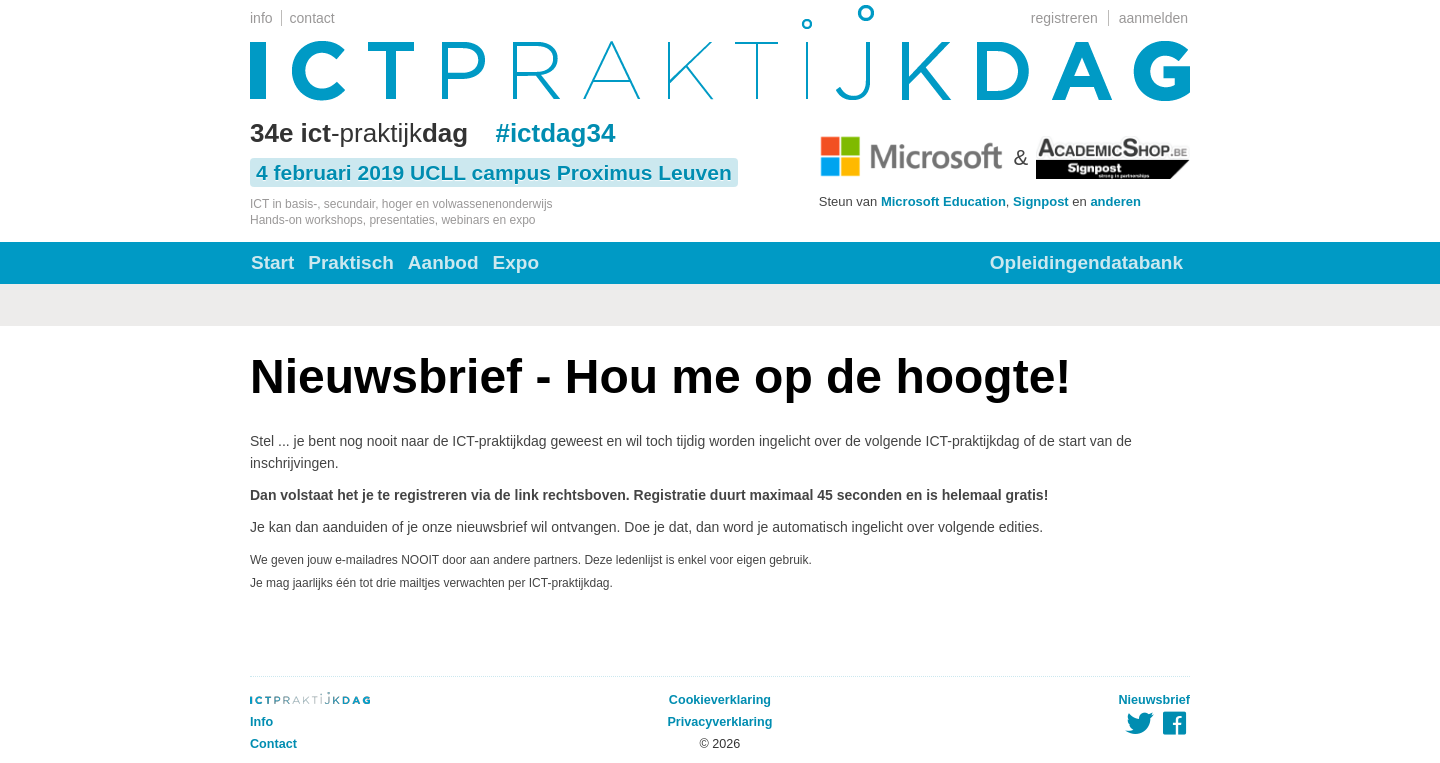 The width and height of the screenshot is (1440, 763). I want to click on Opleidingendatabank, so click(1086, 262).